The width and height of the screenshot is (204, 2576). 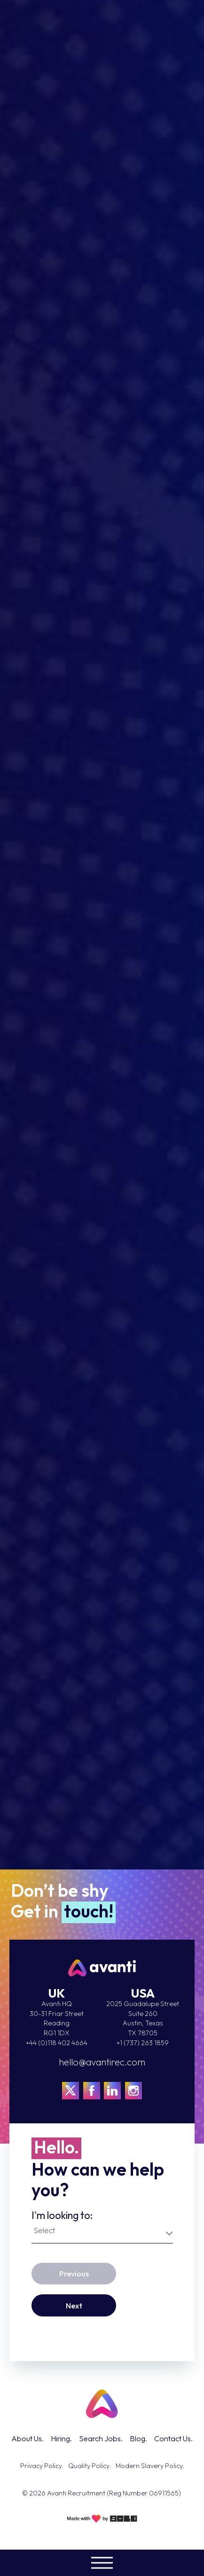 I want to click on Blog., so click(x=138, y=2438).